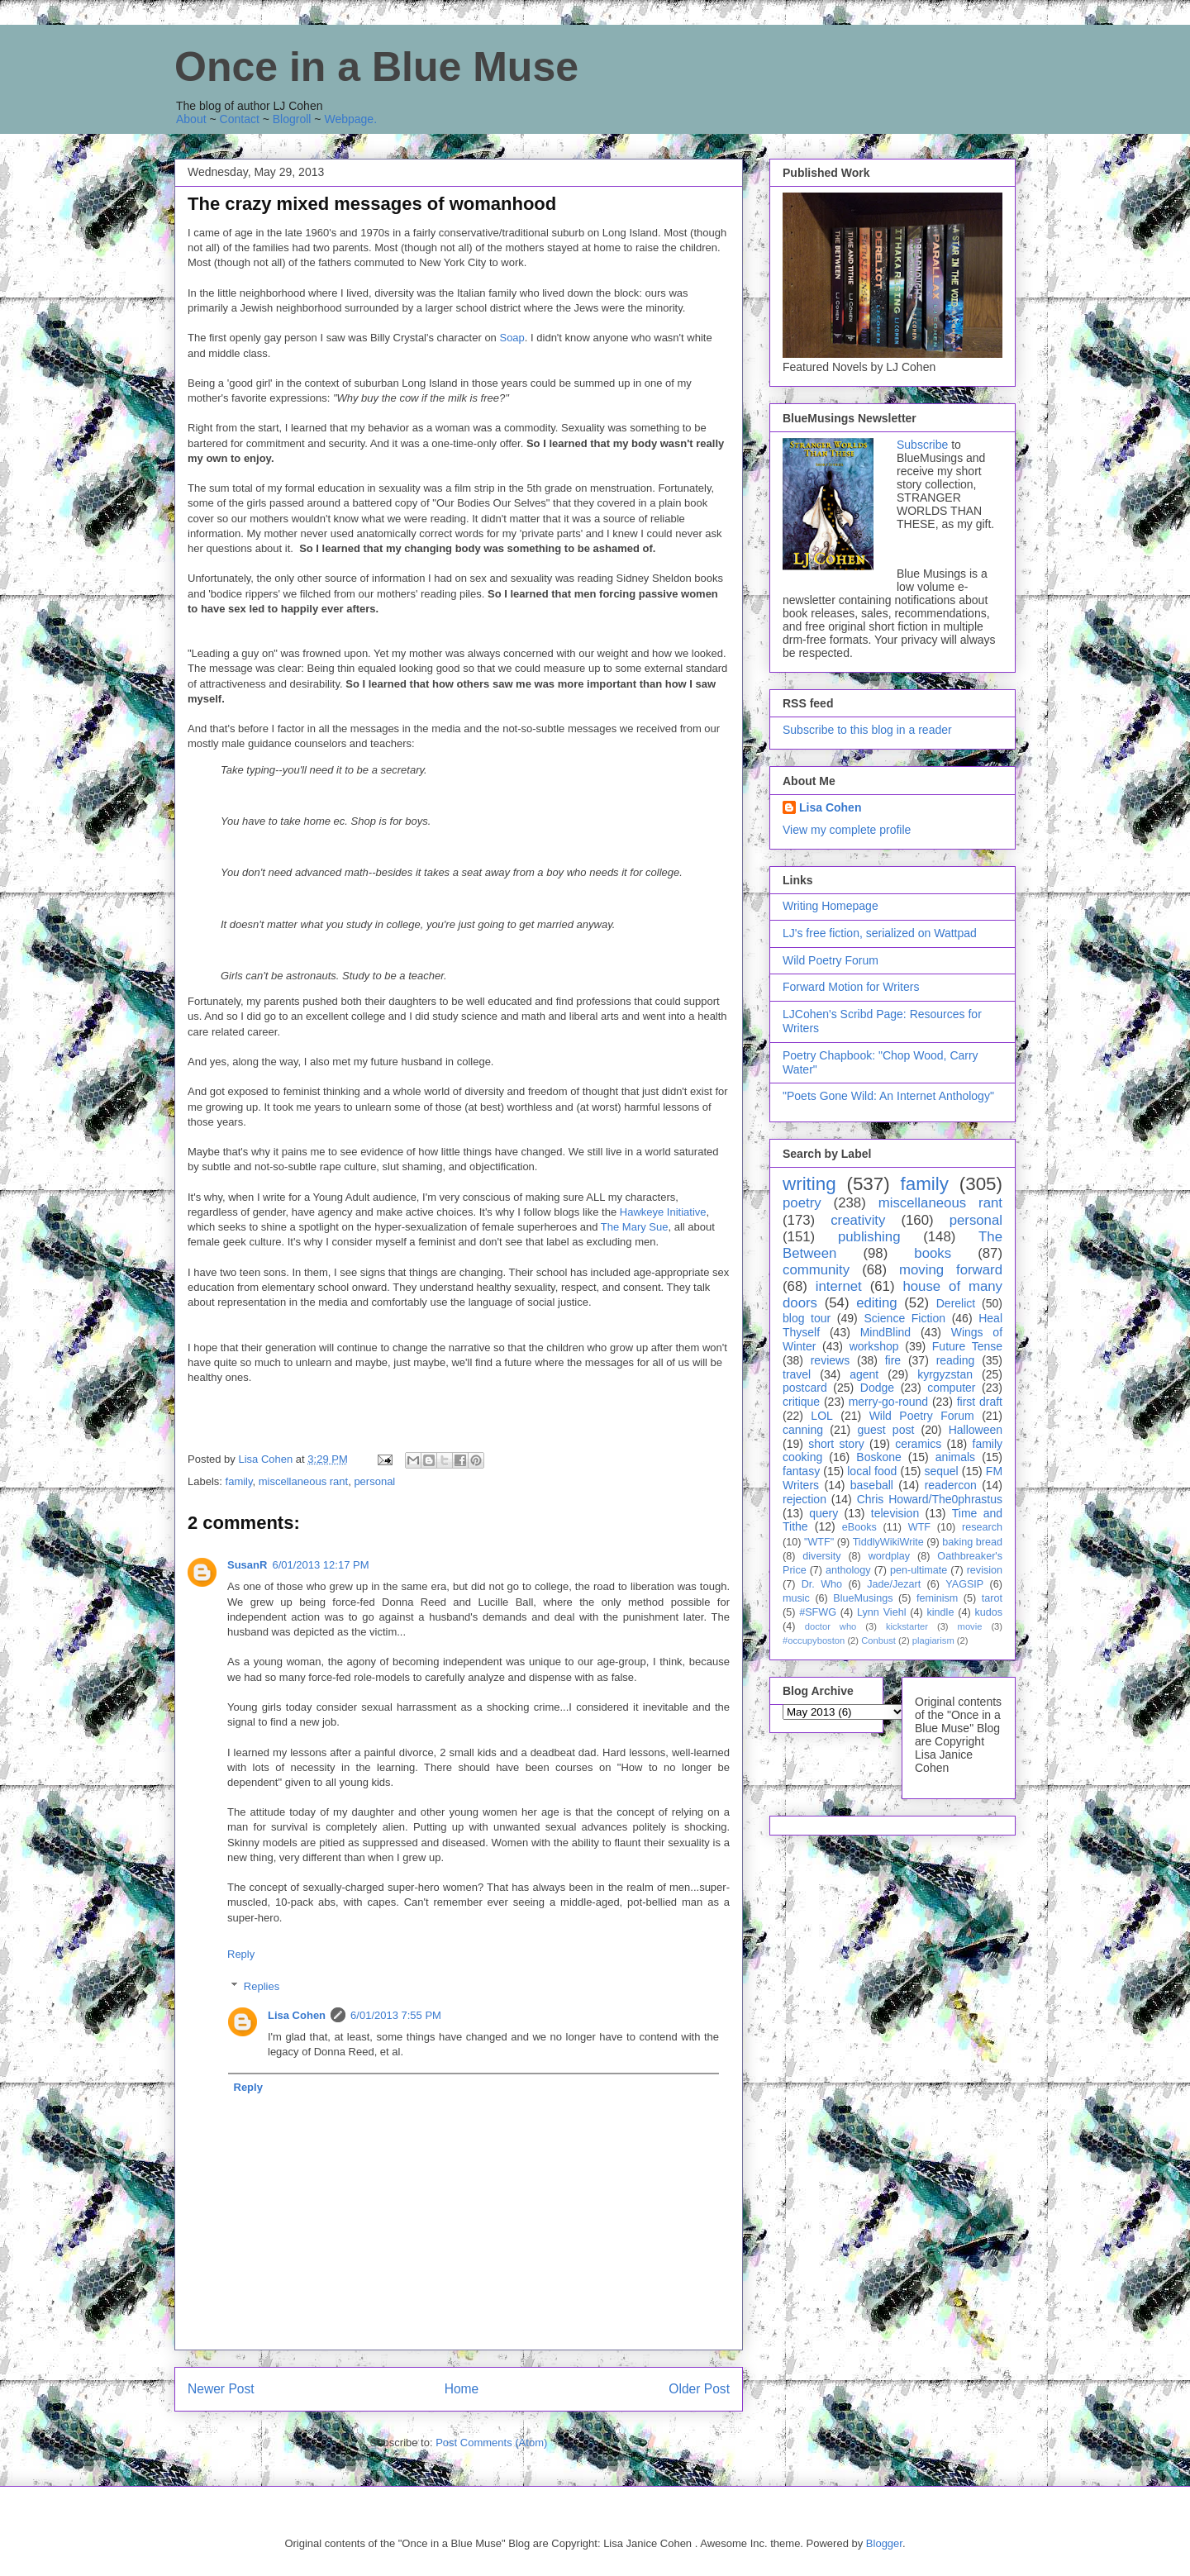 The image size is (1190, 2576). What do you see at coordinates (972, 1542) in the screenshot?
I see `baking bread` at bounding box center [972, 1542].